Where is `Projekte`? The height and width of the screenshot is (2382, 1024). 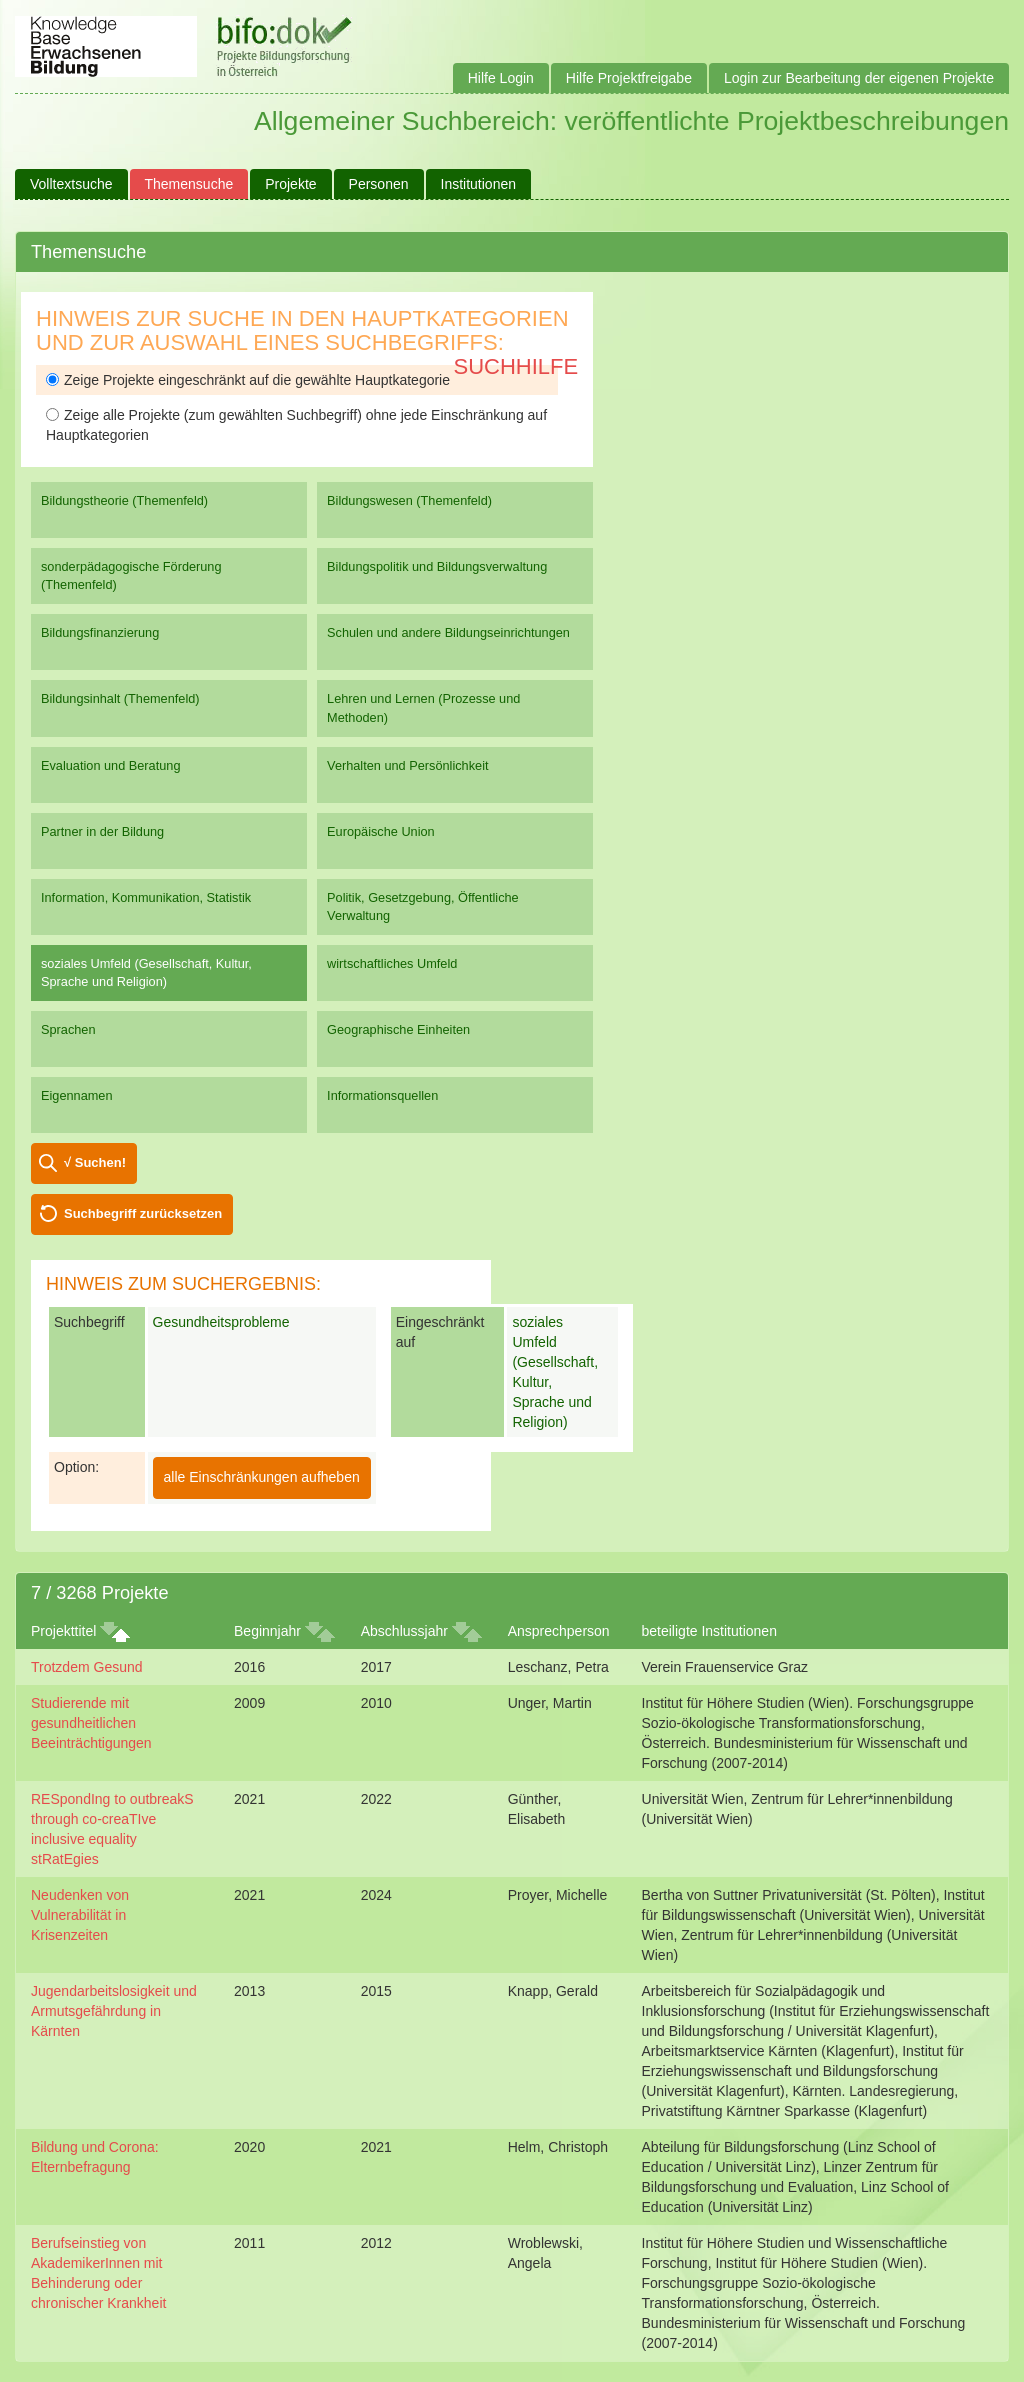
Projekte is located at coordinates (290, 184).